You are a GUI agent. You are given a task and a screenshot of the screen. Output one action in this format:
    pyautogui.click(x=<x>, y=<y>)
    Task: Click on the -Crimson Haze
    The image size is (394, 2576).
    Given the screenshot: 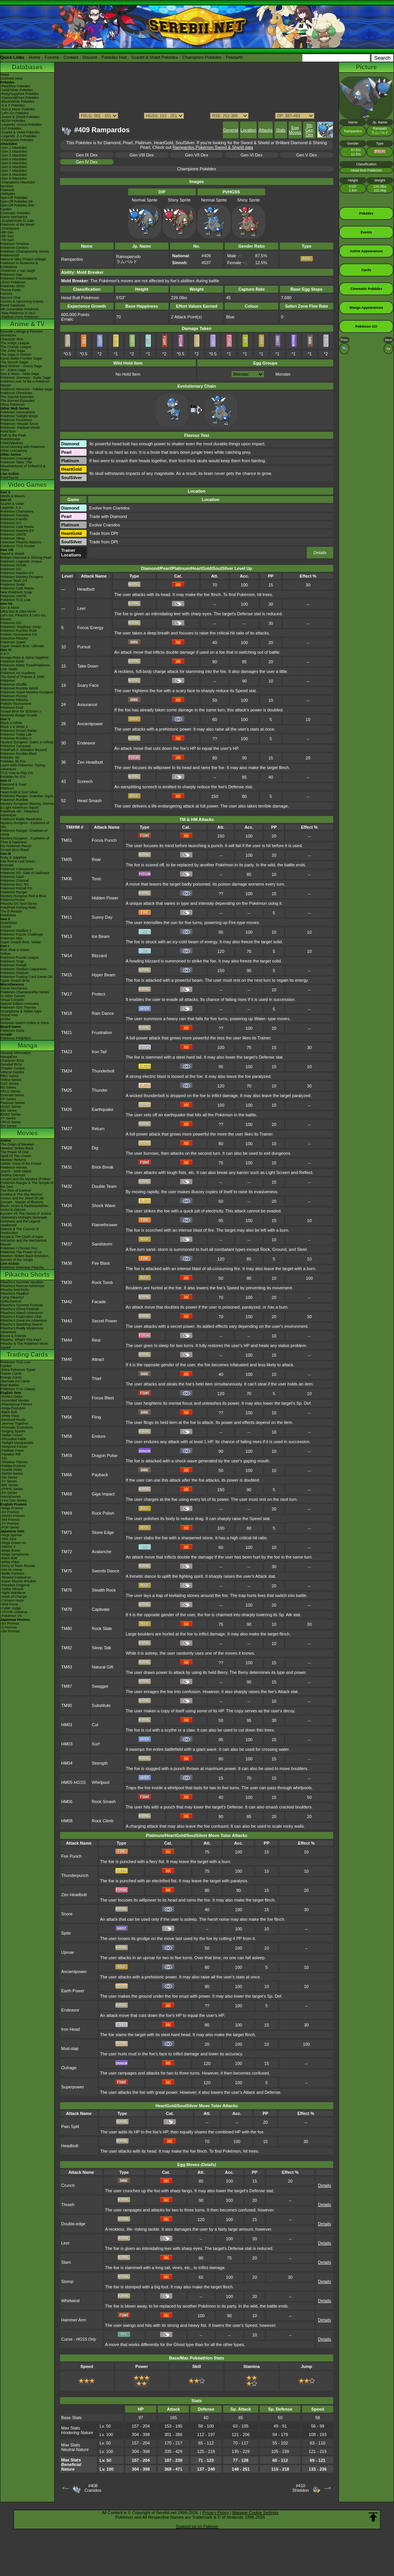 What is the action you would take?
    pyautogui.click(x=11, y=1600)
    